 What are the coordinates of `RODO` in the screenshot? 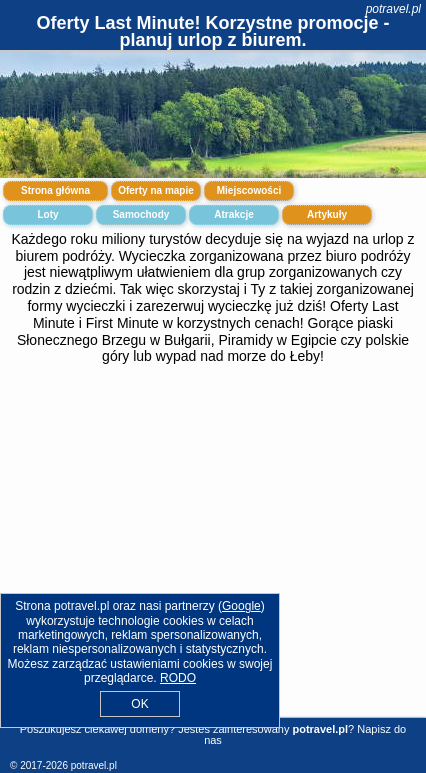 It's located at (178, 678).